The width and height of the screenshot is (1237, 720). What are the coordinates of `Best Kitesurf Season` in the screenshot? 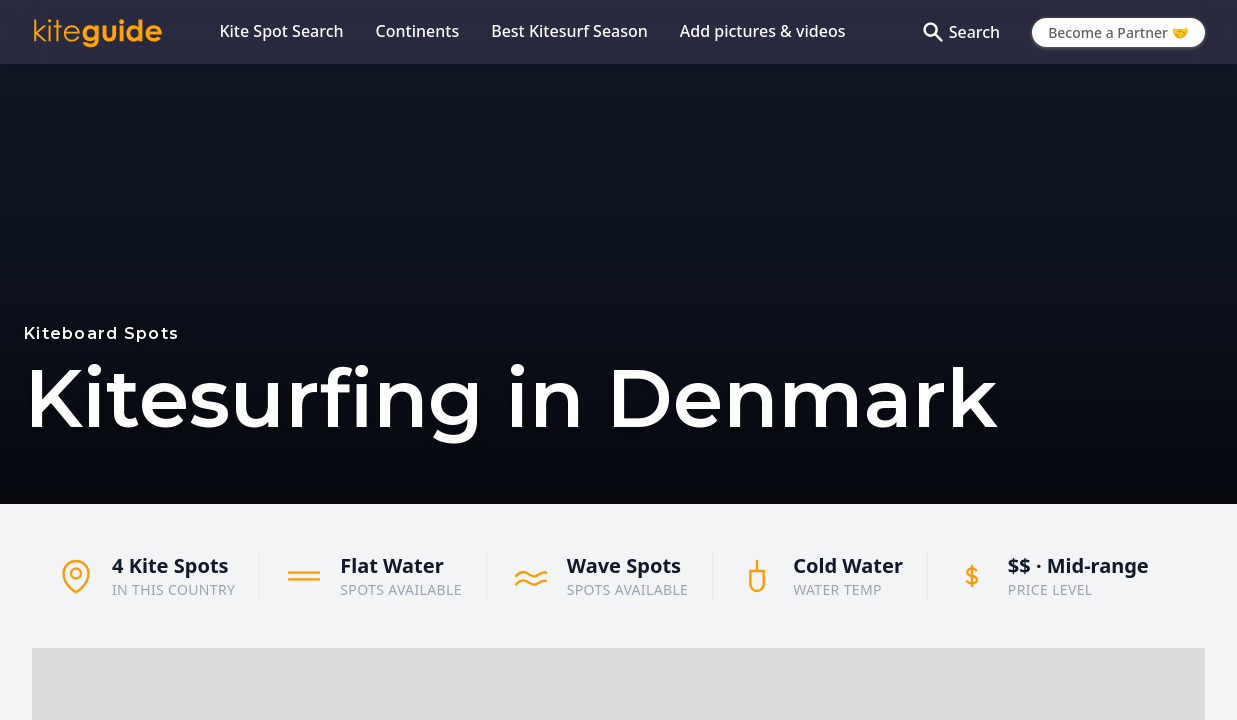 It's located at (569, 31).